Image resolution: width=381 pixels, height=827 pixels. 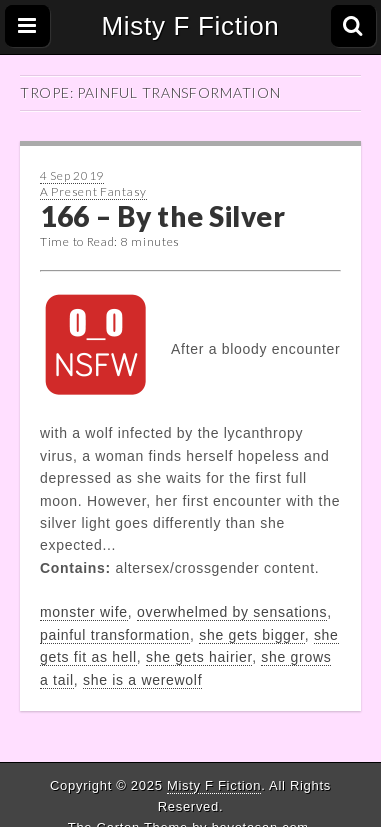 What do you see at coordinates (251, 635) in the screenshot?
I see `she gets bigger` at bounding box center [251, 635].